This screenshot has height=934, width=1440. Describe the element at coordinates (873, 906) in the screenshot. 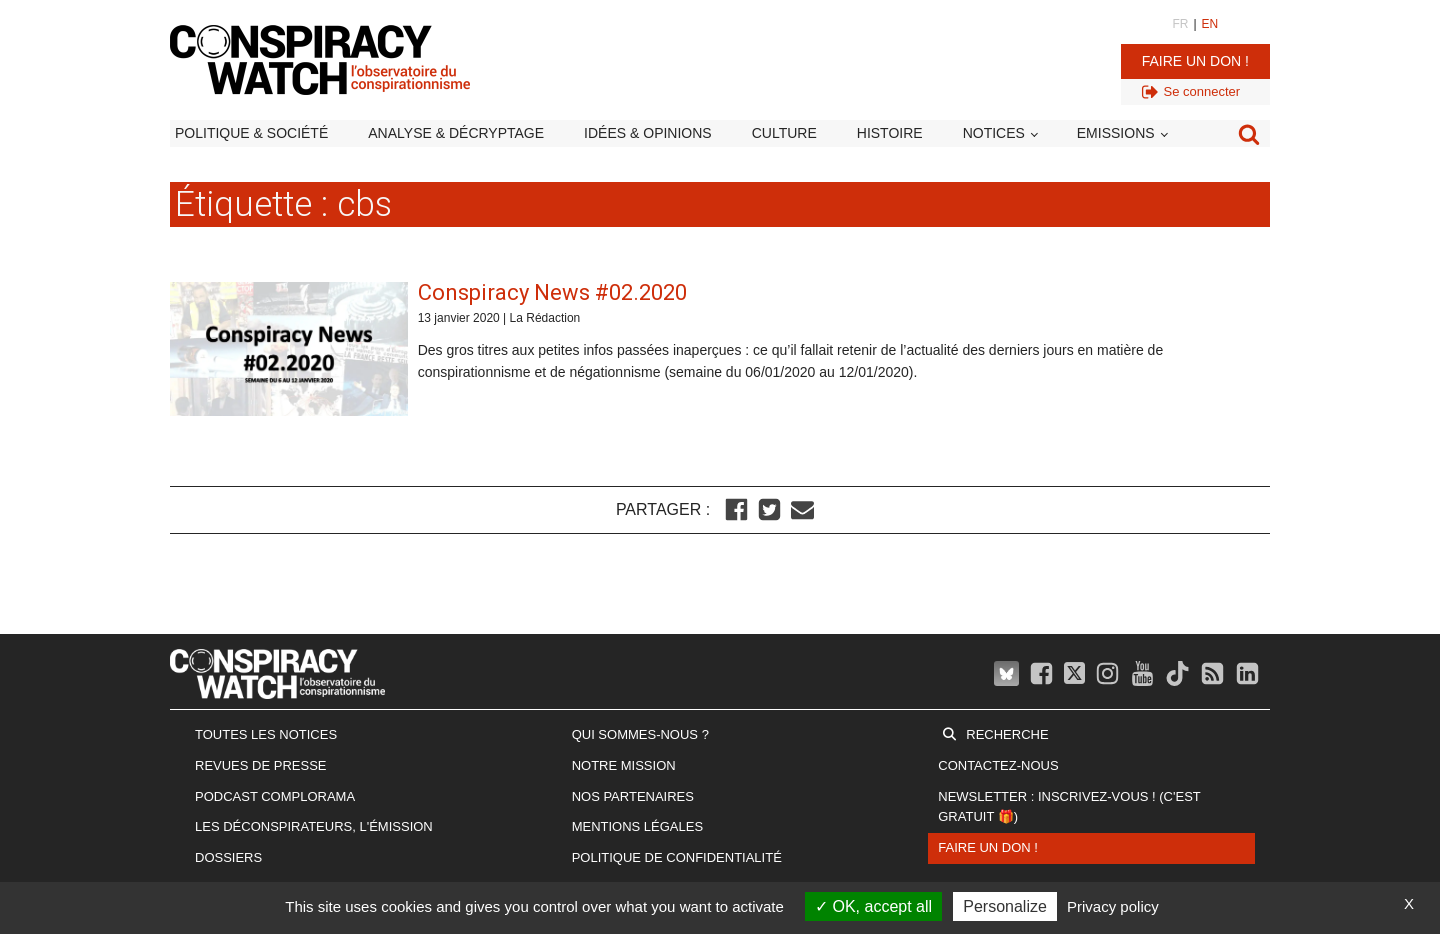

I see `OK, accept all` at that location.